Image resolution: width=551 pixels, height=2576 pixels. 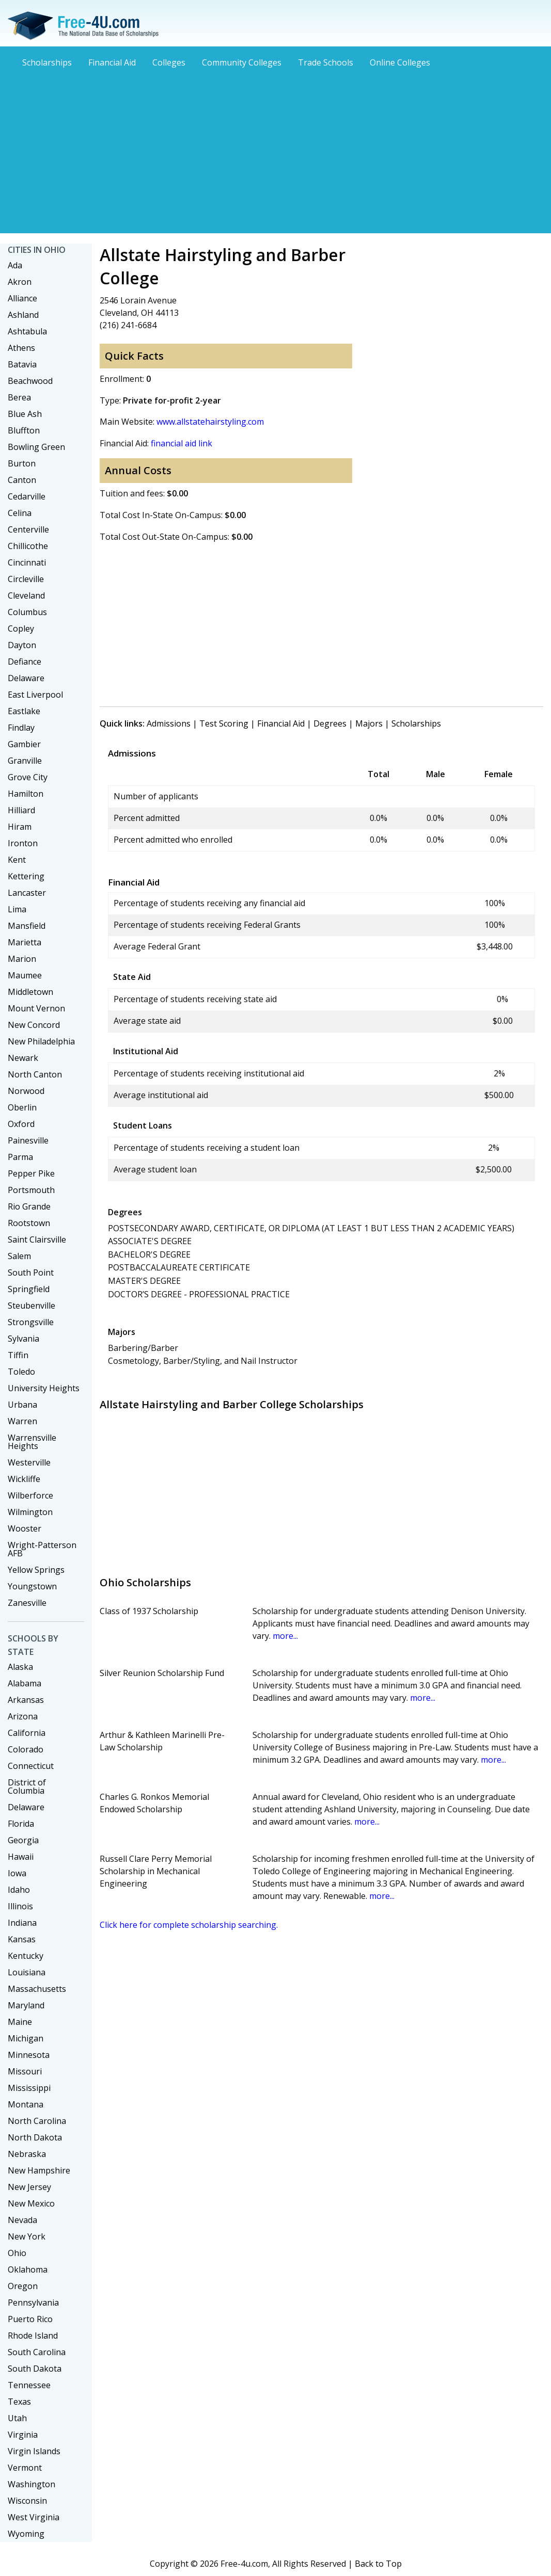 What do you see at coordinates (25, 2467) in the screenshot?
I see `Vermont` at bounding box center [25, 2467].